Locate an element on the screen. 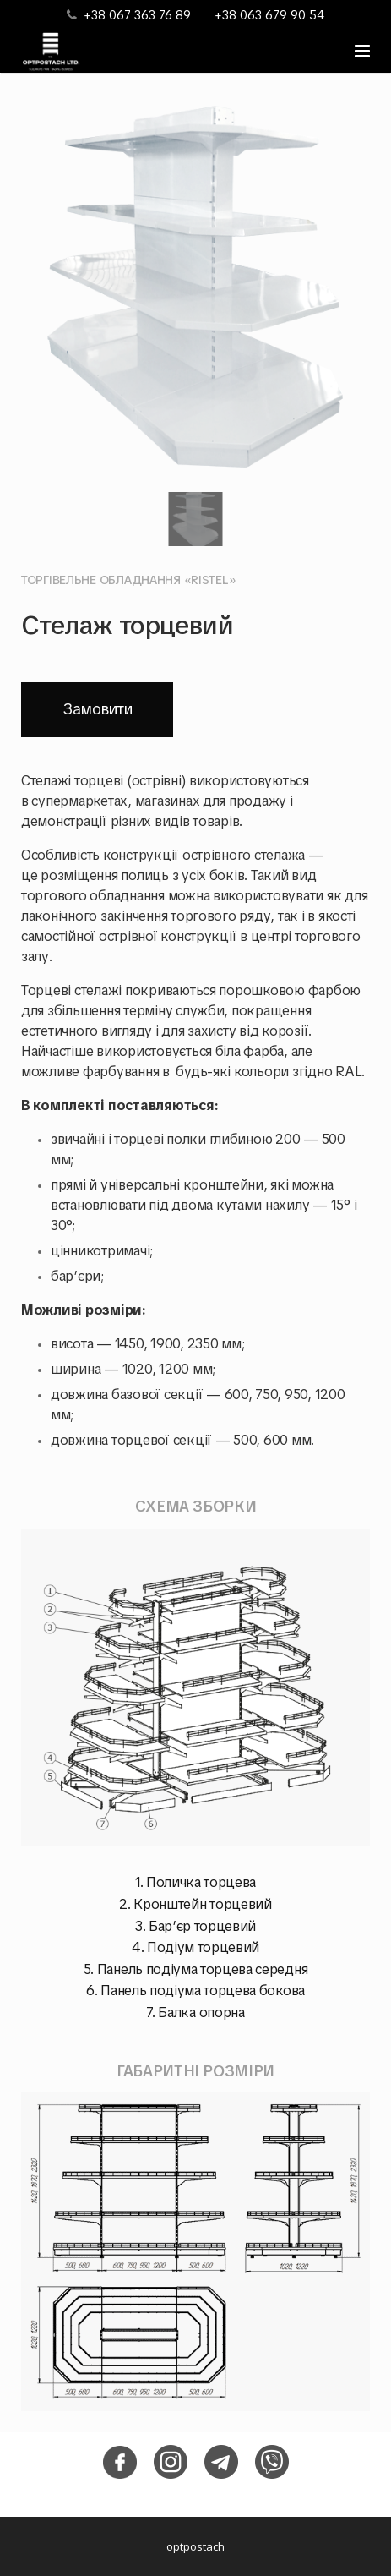  +38 063 679 90 54 is located at coordinates (269, 15).